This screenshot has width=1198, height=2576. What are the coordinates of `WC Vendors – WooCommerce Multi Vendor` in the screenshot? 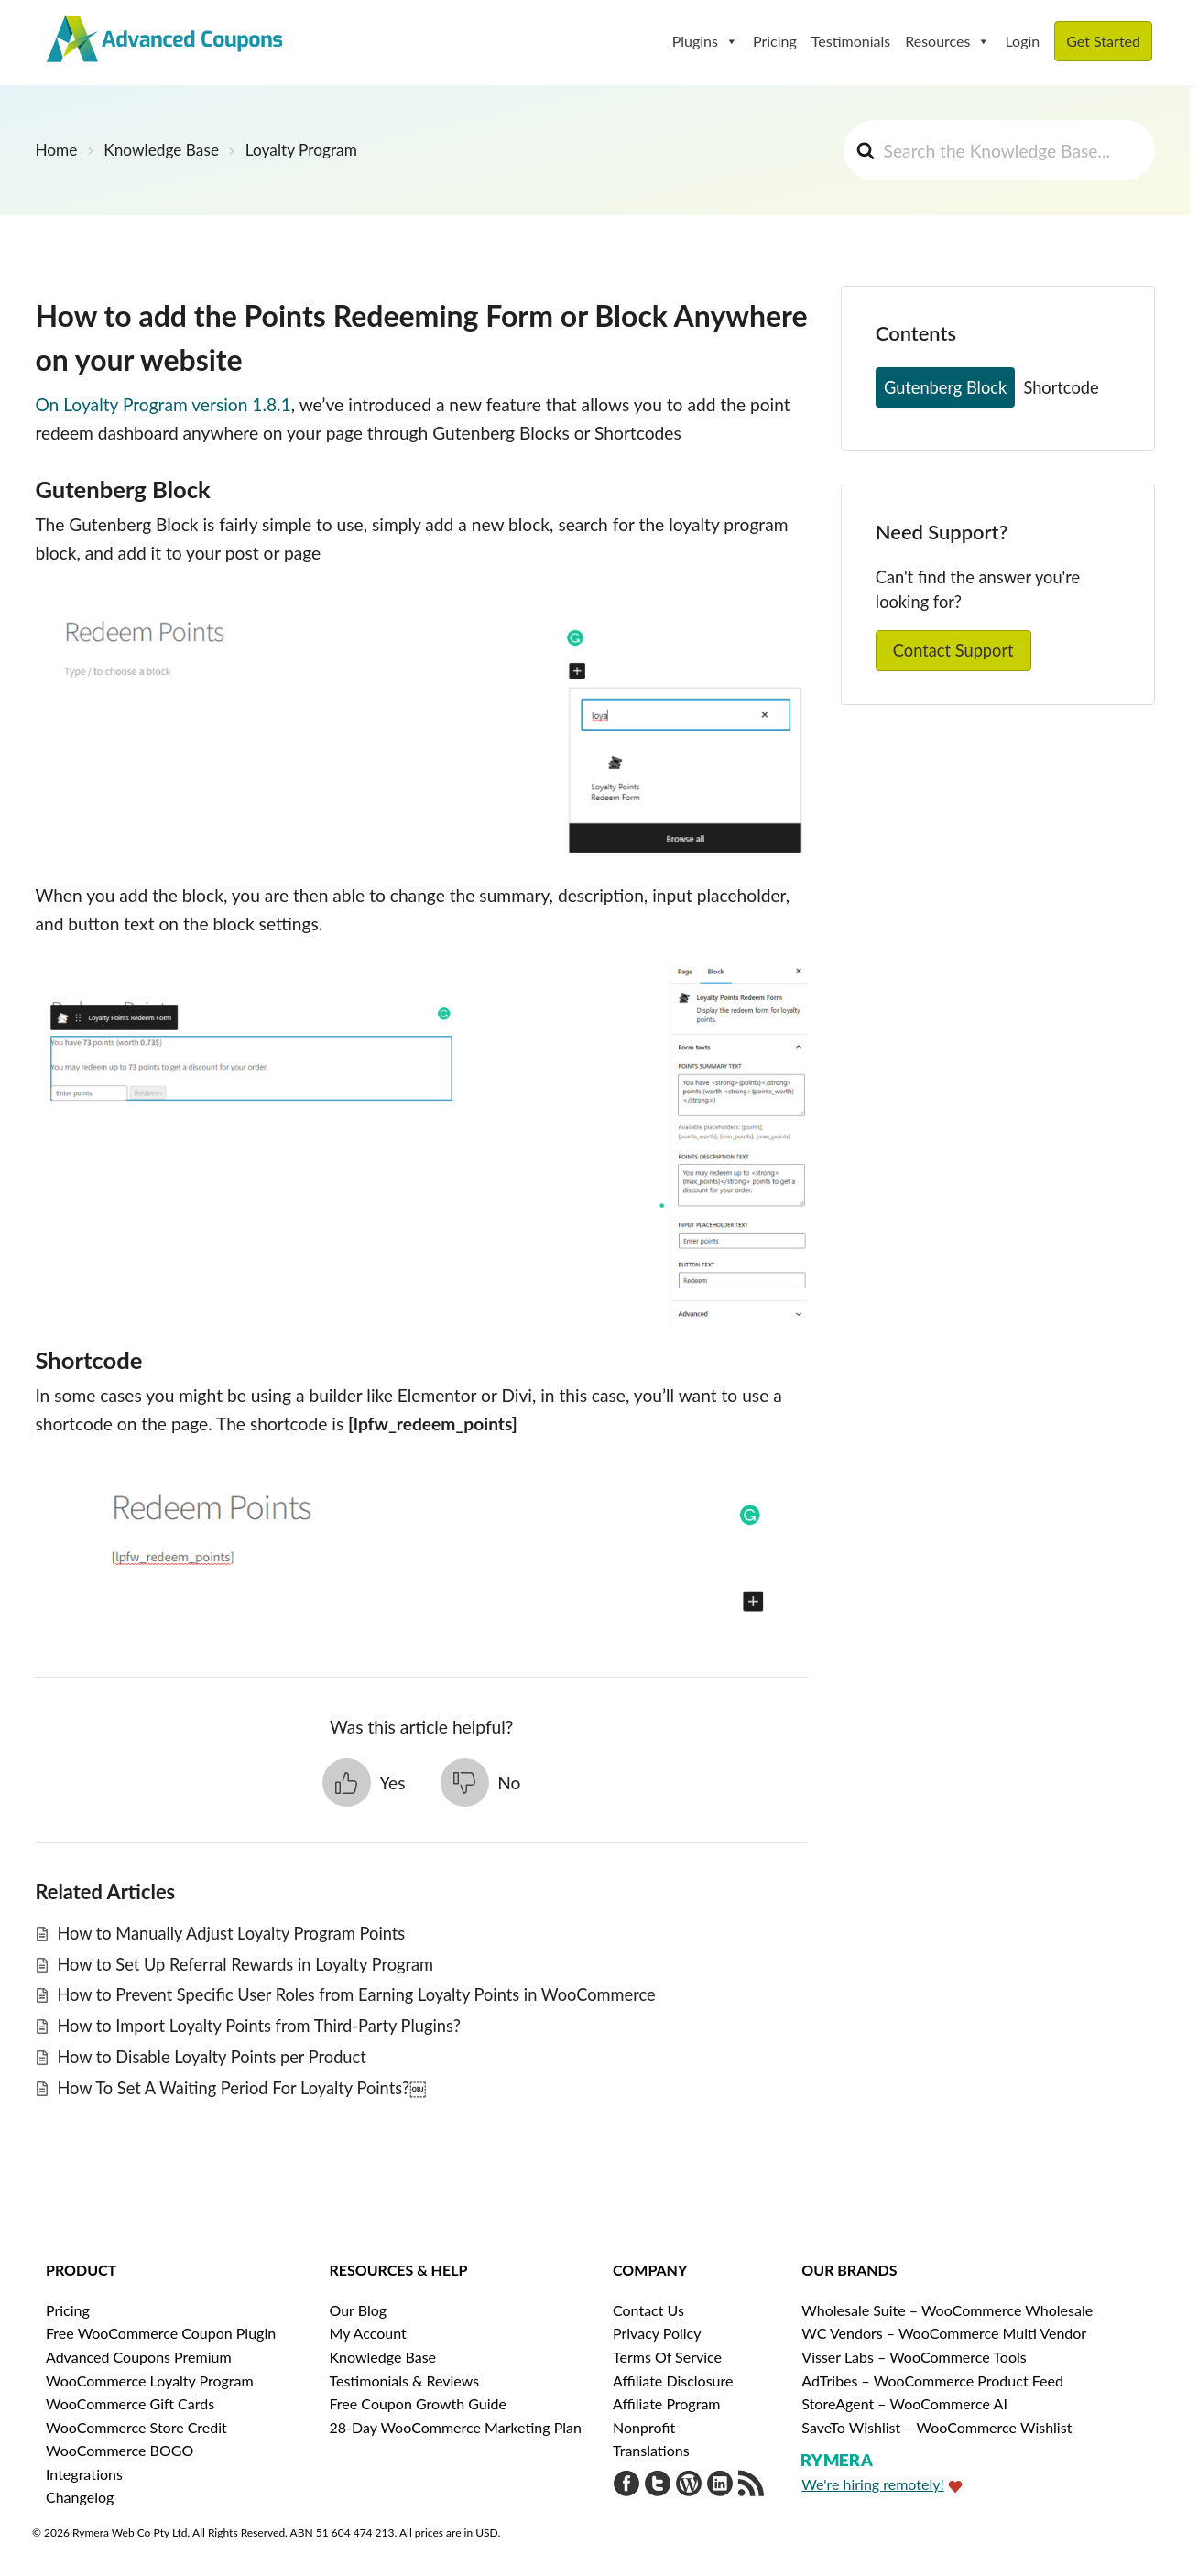 It's located at (943, 2333).